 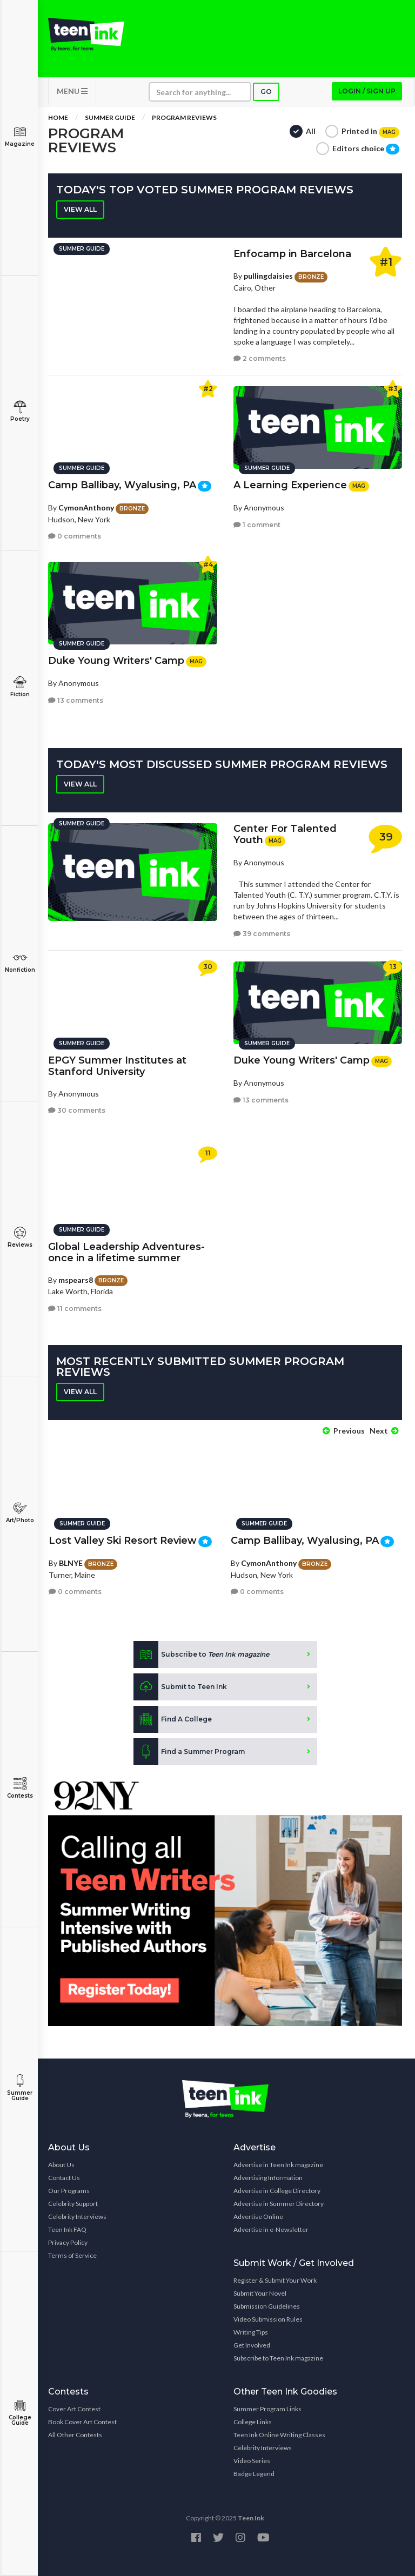 I want to click on Writing Tips, so click(x=250, y=2331).